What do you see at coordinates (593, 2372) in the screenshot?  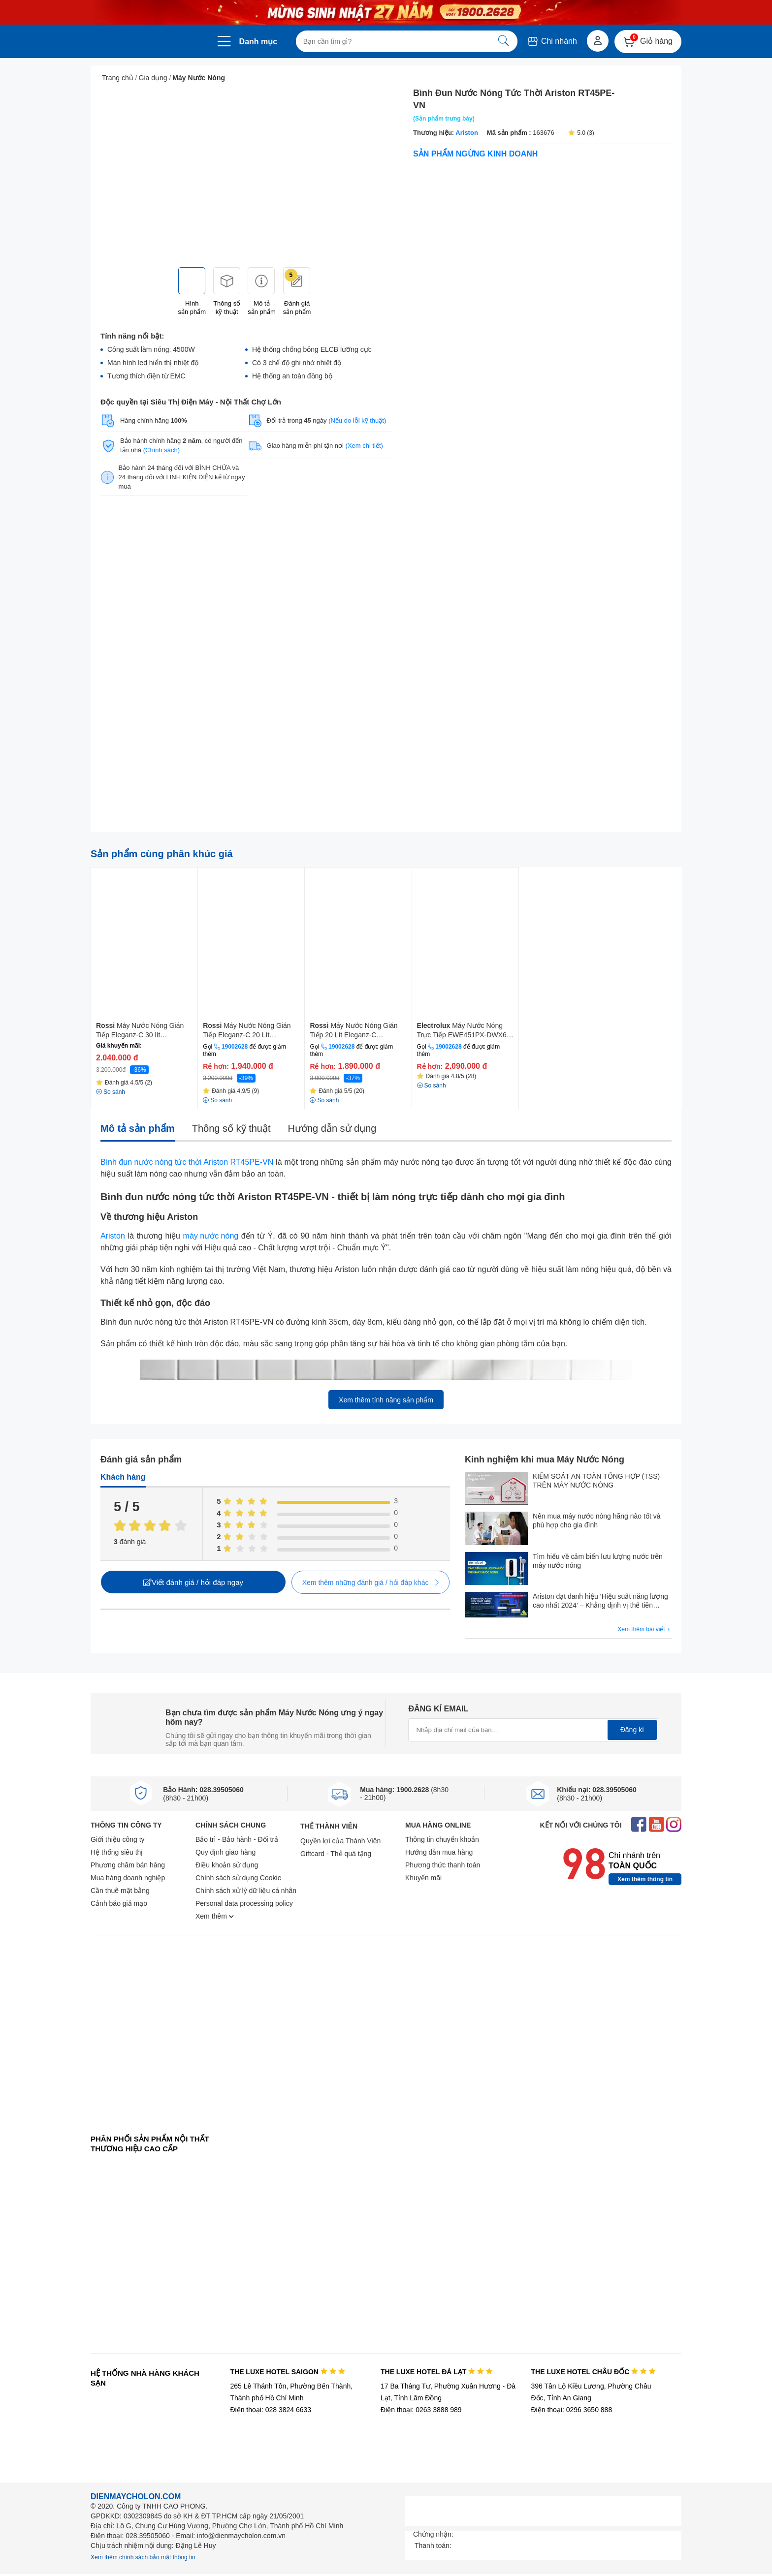 I see `THE LUXE HOTEL CHÂU ĐỐC` at bounding box center [593, 2372].